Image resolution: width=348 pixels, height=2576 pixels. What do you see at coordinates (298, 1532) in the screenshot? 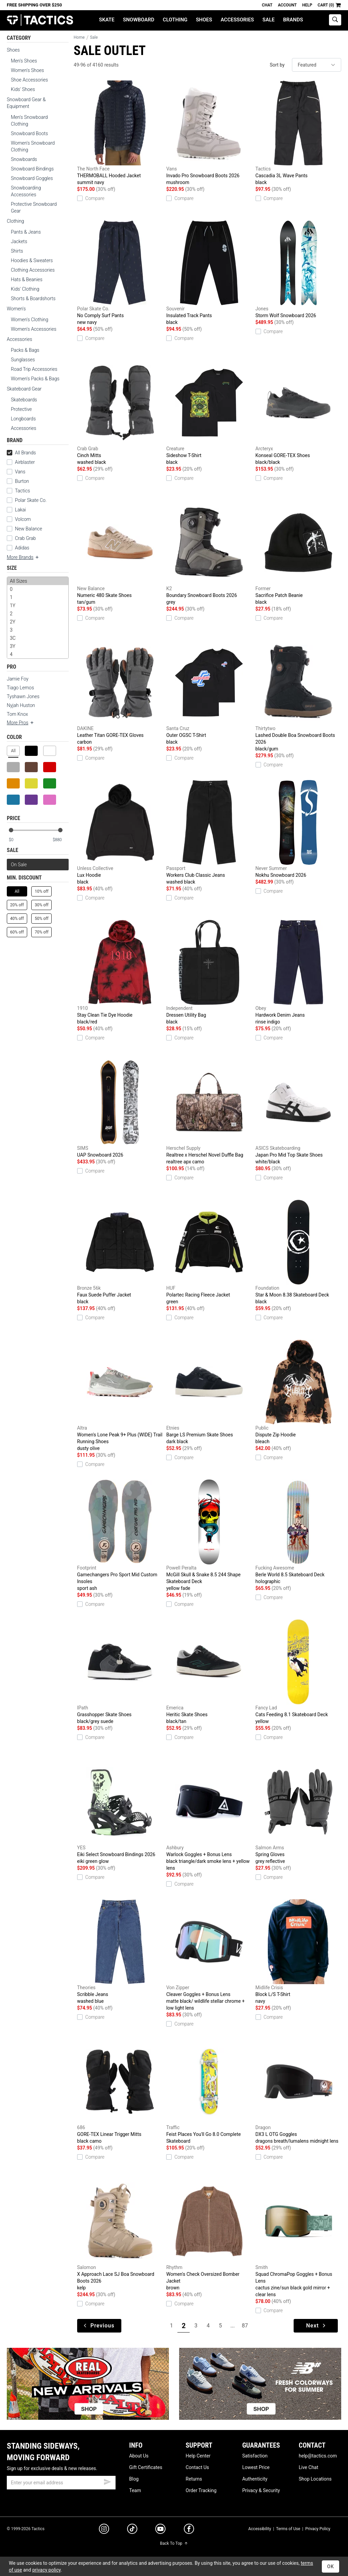
I see `Berle World 8.5 Skateboard Deck` at bounding box center [298, 1532].